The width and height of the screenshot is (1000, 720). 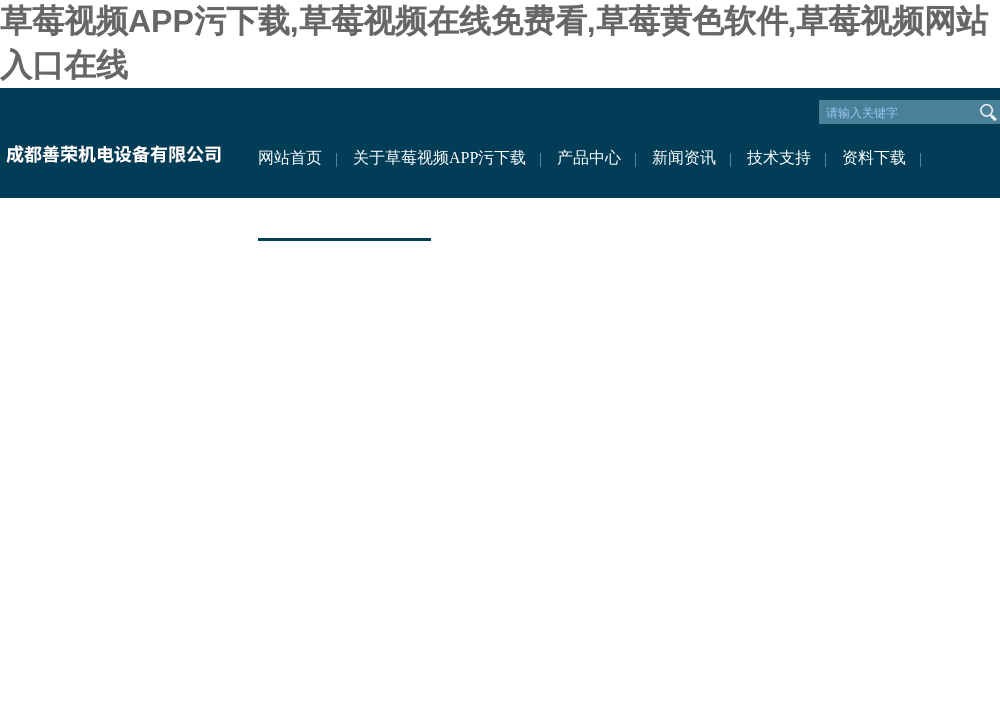 What do you see at coordinates (290, 157) in the screenshot?
I see `网站首页` at bounding box center [290, 157].